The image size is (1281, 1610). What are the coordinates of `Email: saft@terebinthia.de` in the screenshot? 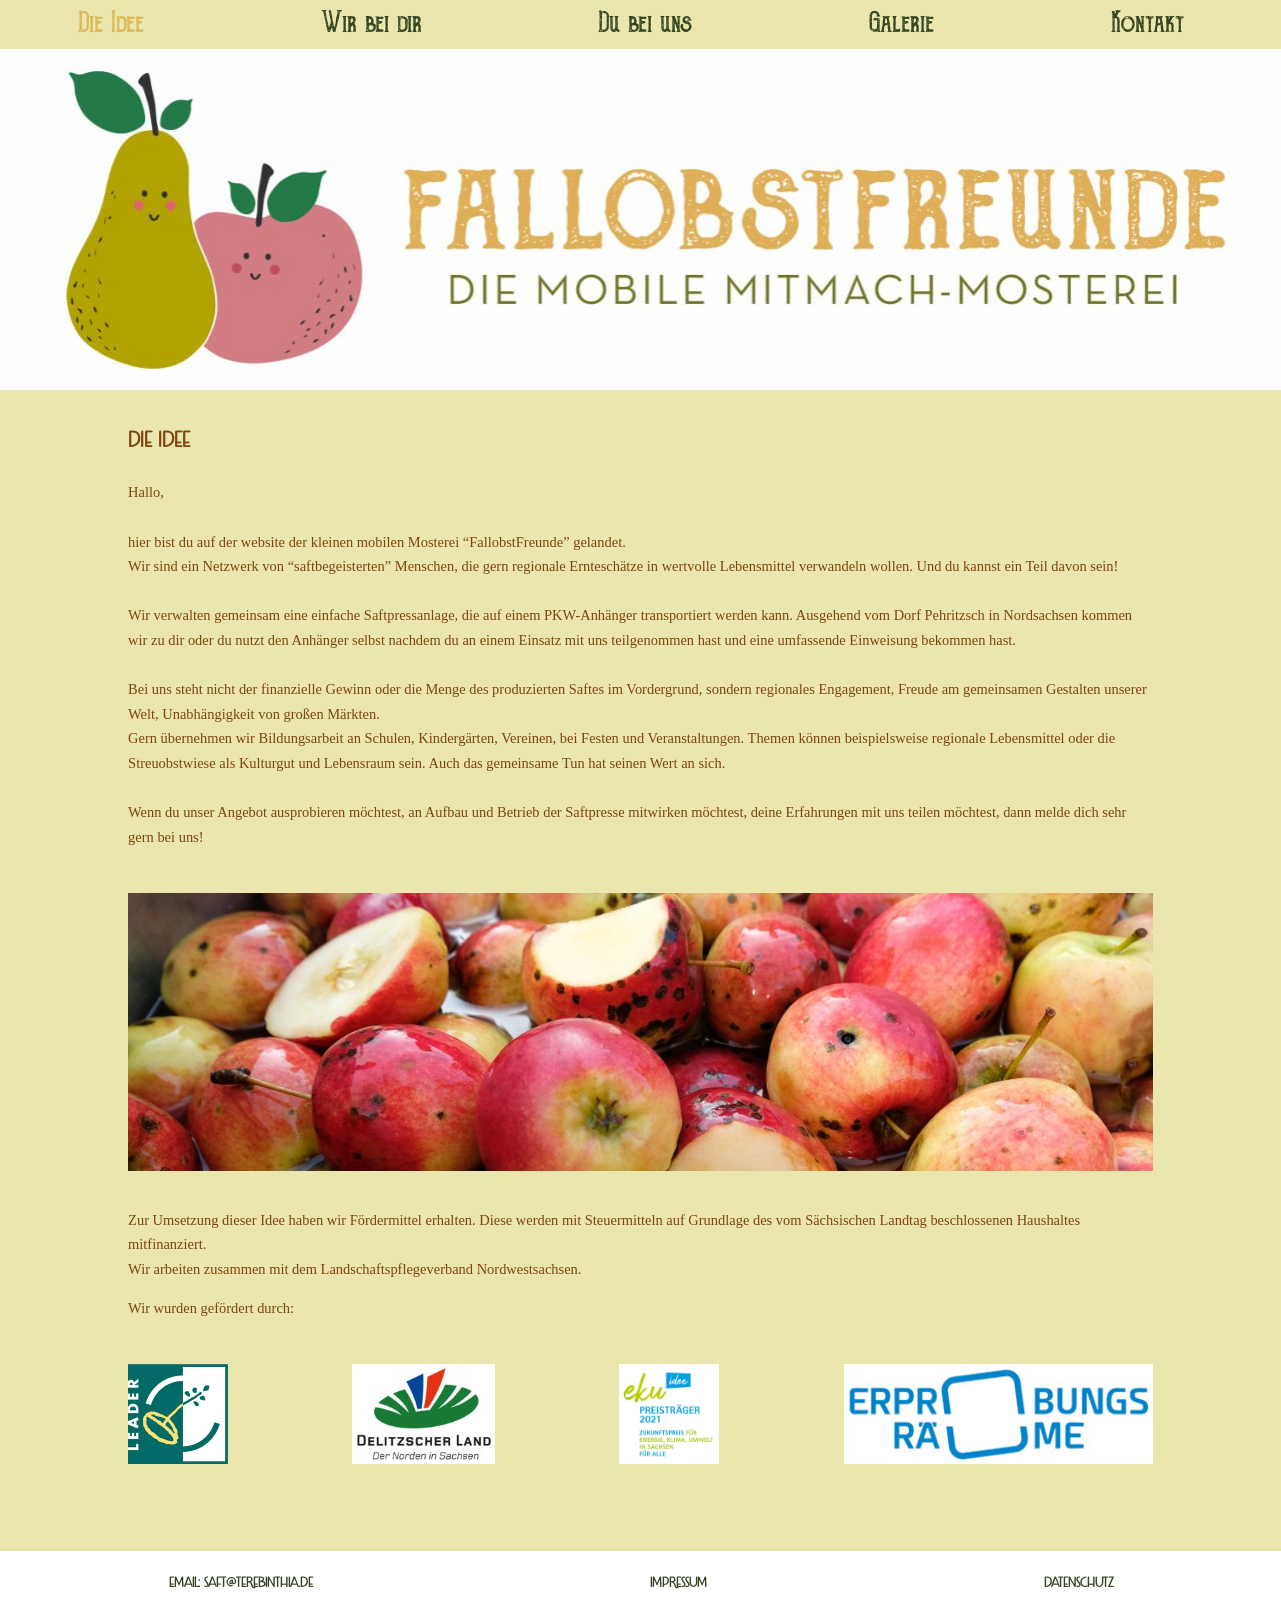 It's located at (241, 1582).